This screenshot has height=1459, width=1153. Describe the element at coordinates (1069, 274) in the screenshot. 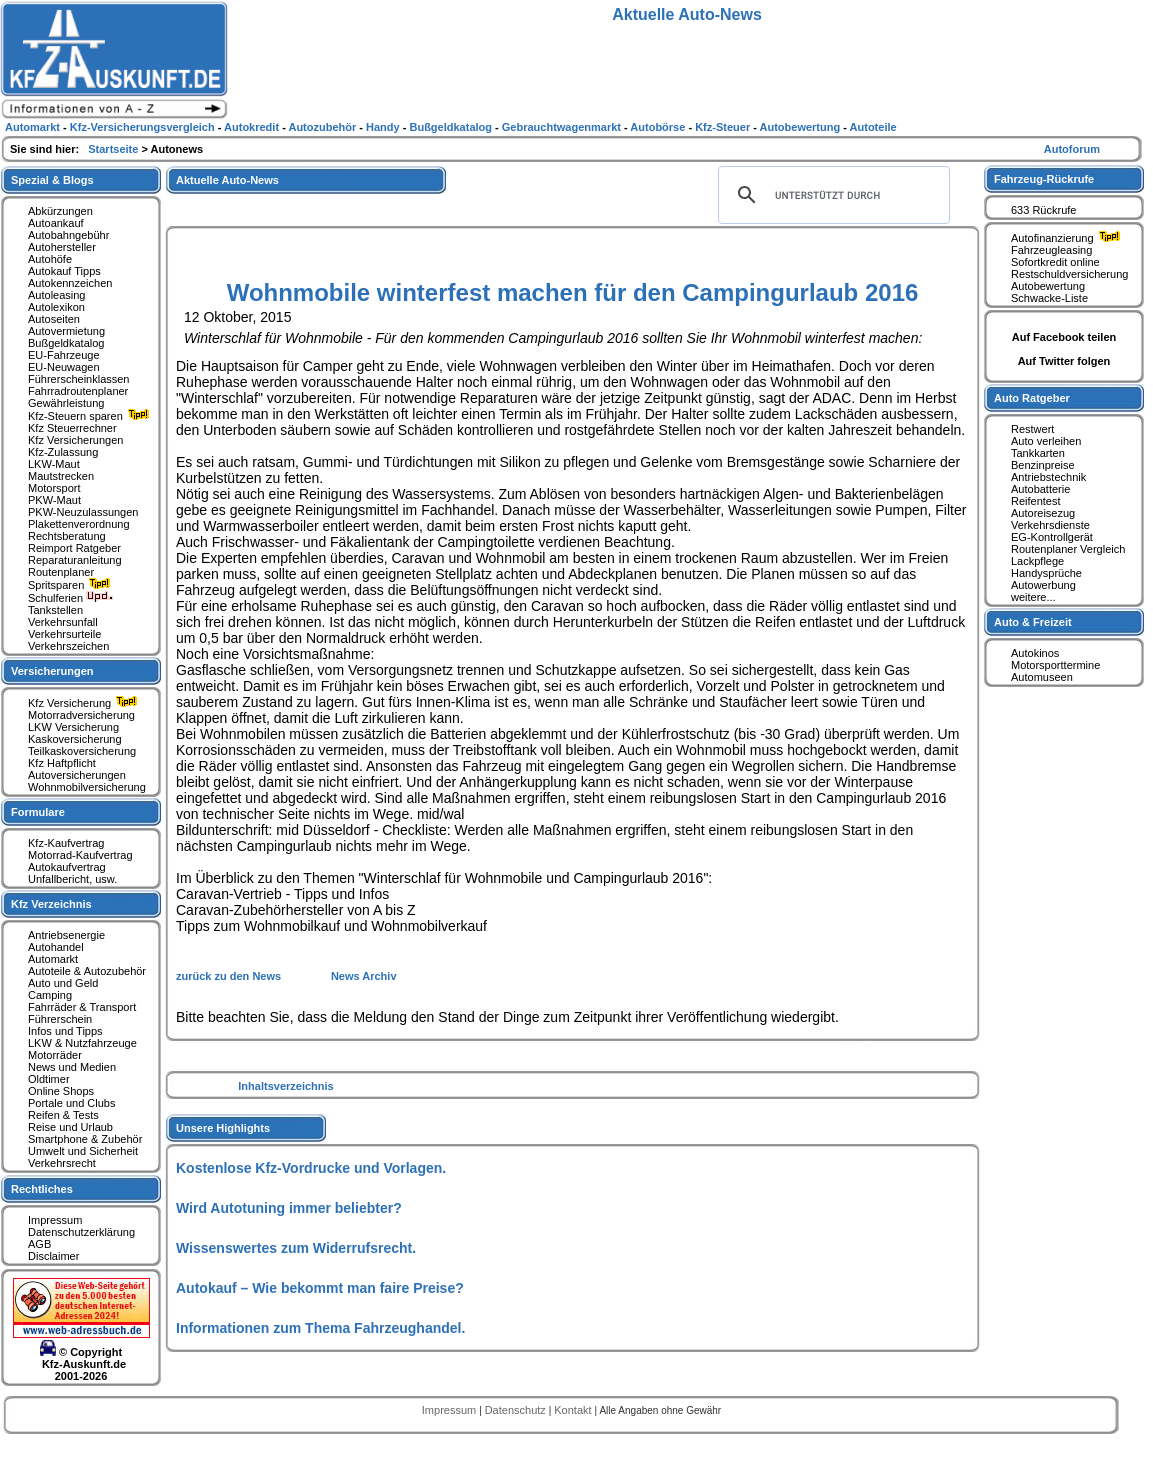

I see `Restschuldversicherung` at that location.